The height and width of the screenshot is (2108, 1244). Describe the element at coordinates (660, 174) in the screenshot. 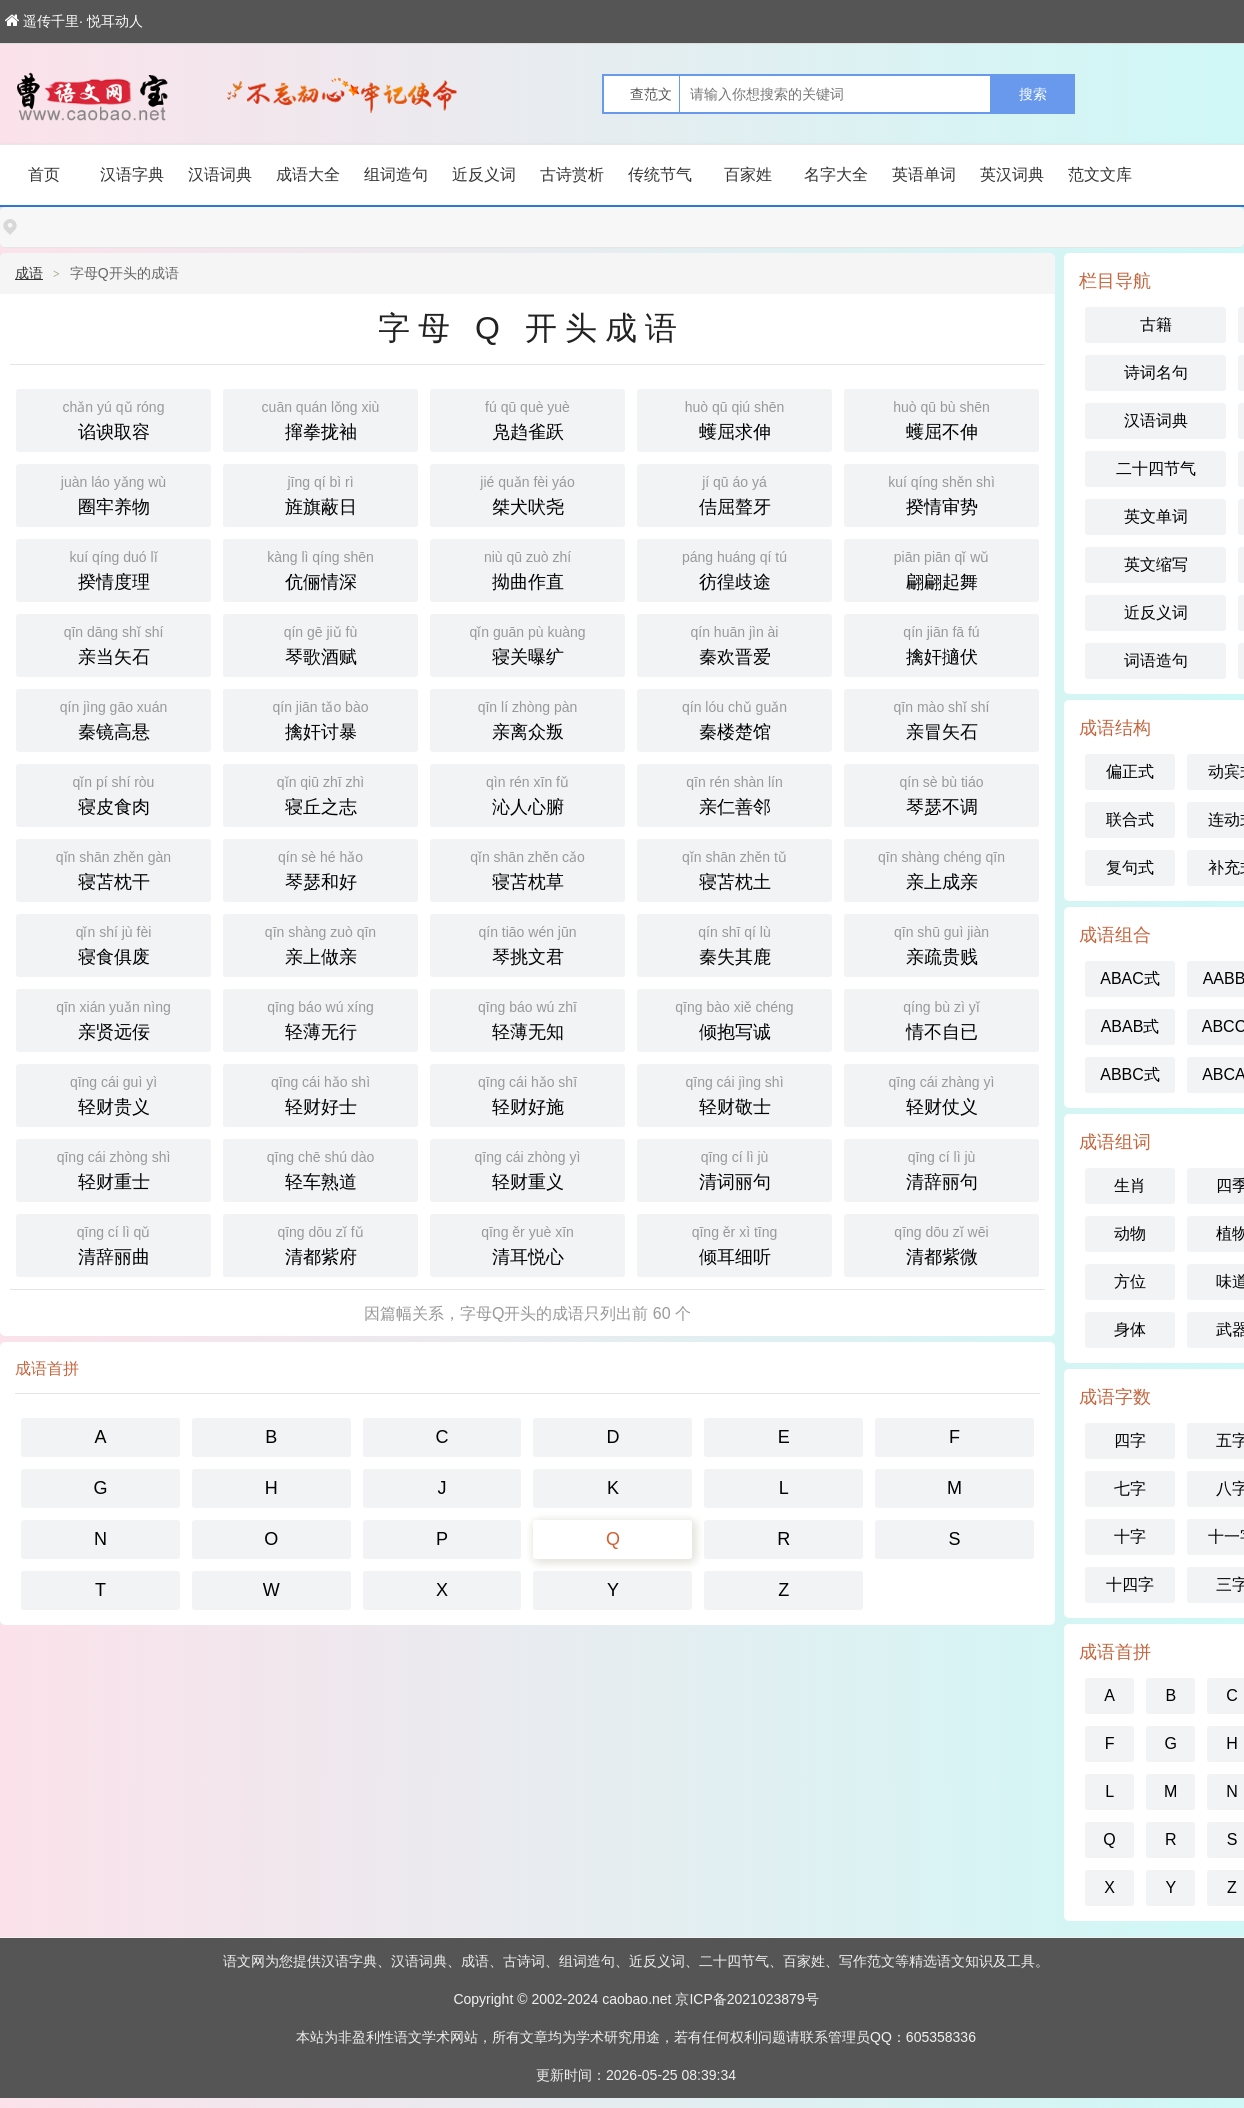

I see `传统节气` at that location.